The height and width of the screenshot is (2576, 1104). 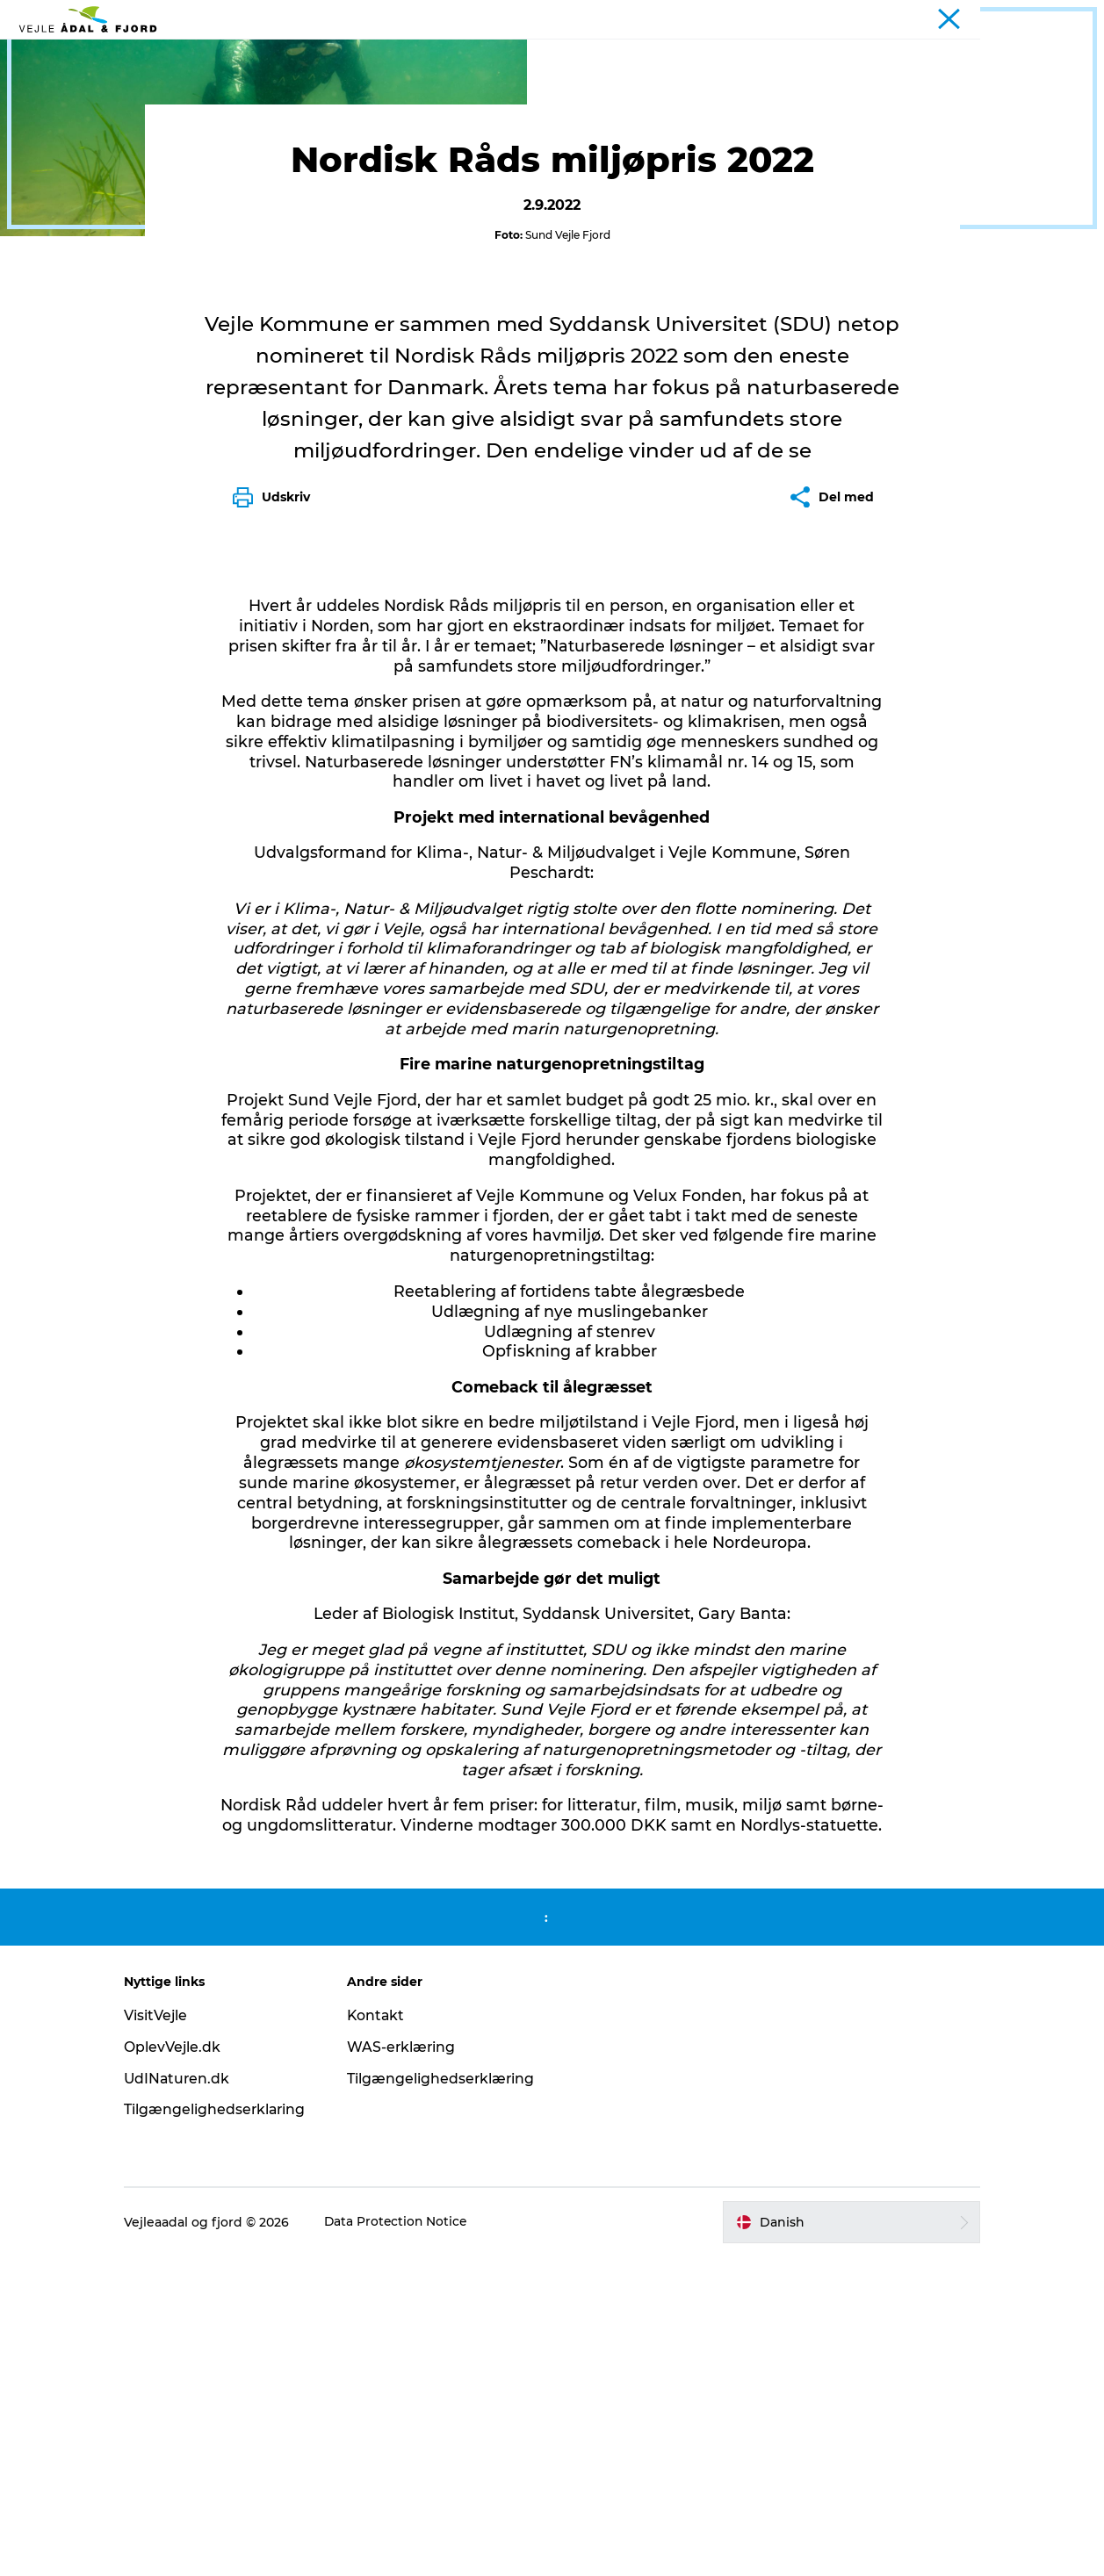 I want to click on Tilgængelighedserklæring, so click(x=448, y=2397).